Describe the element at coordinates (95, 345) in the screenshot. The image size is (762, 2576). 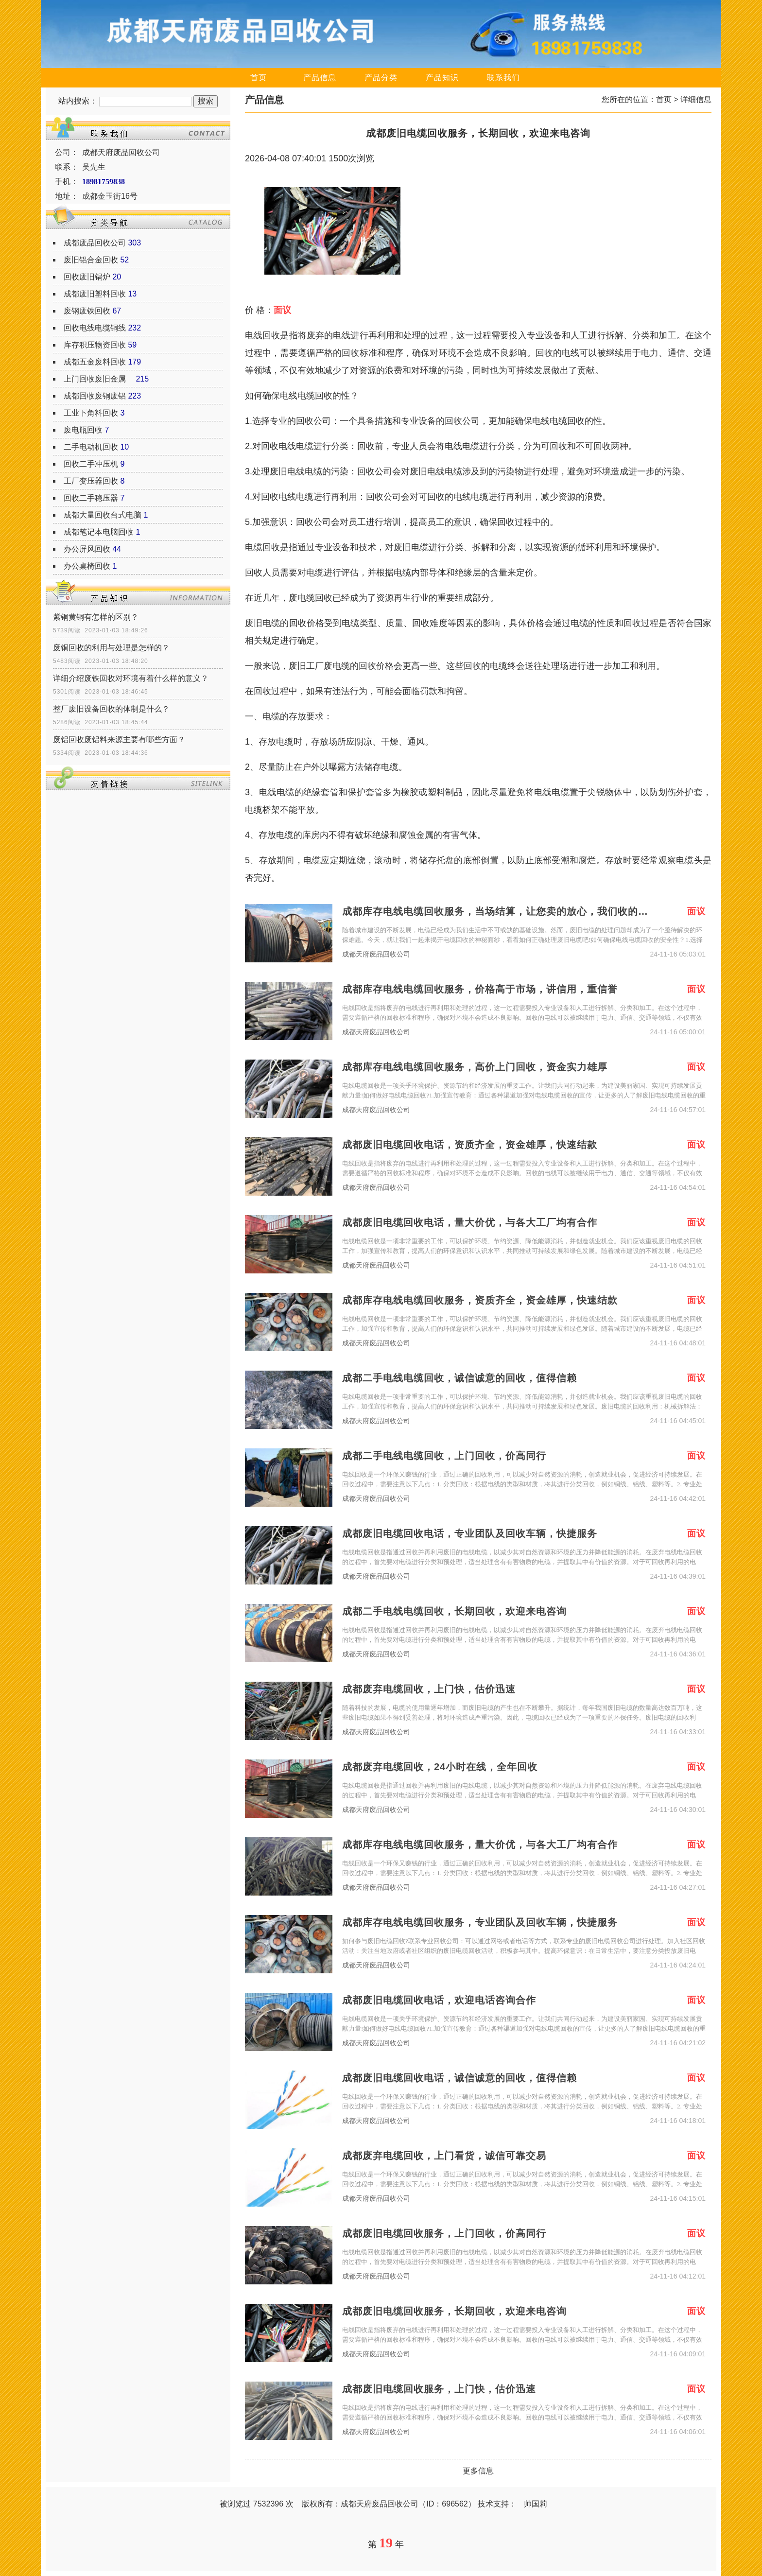
I see `库存积压物资回收` at that location.